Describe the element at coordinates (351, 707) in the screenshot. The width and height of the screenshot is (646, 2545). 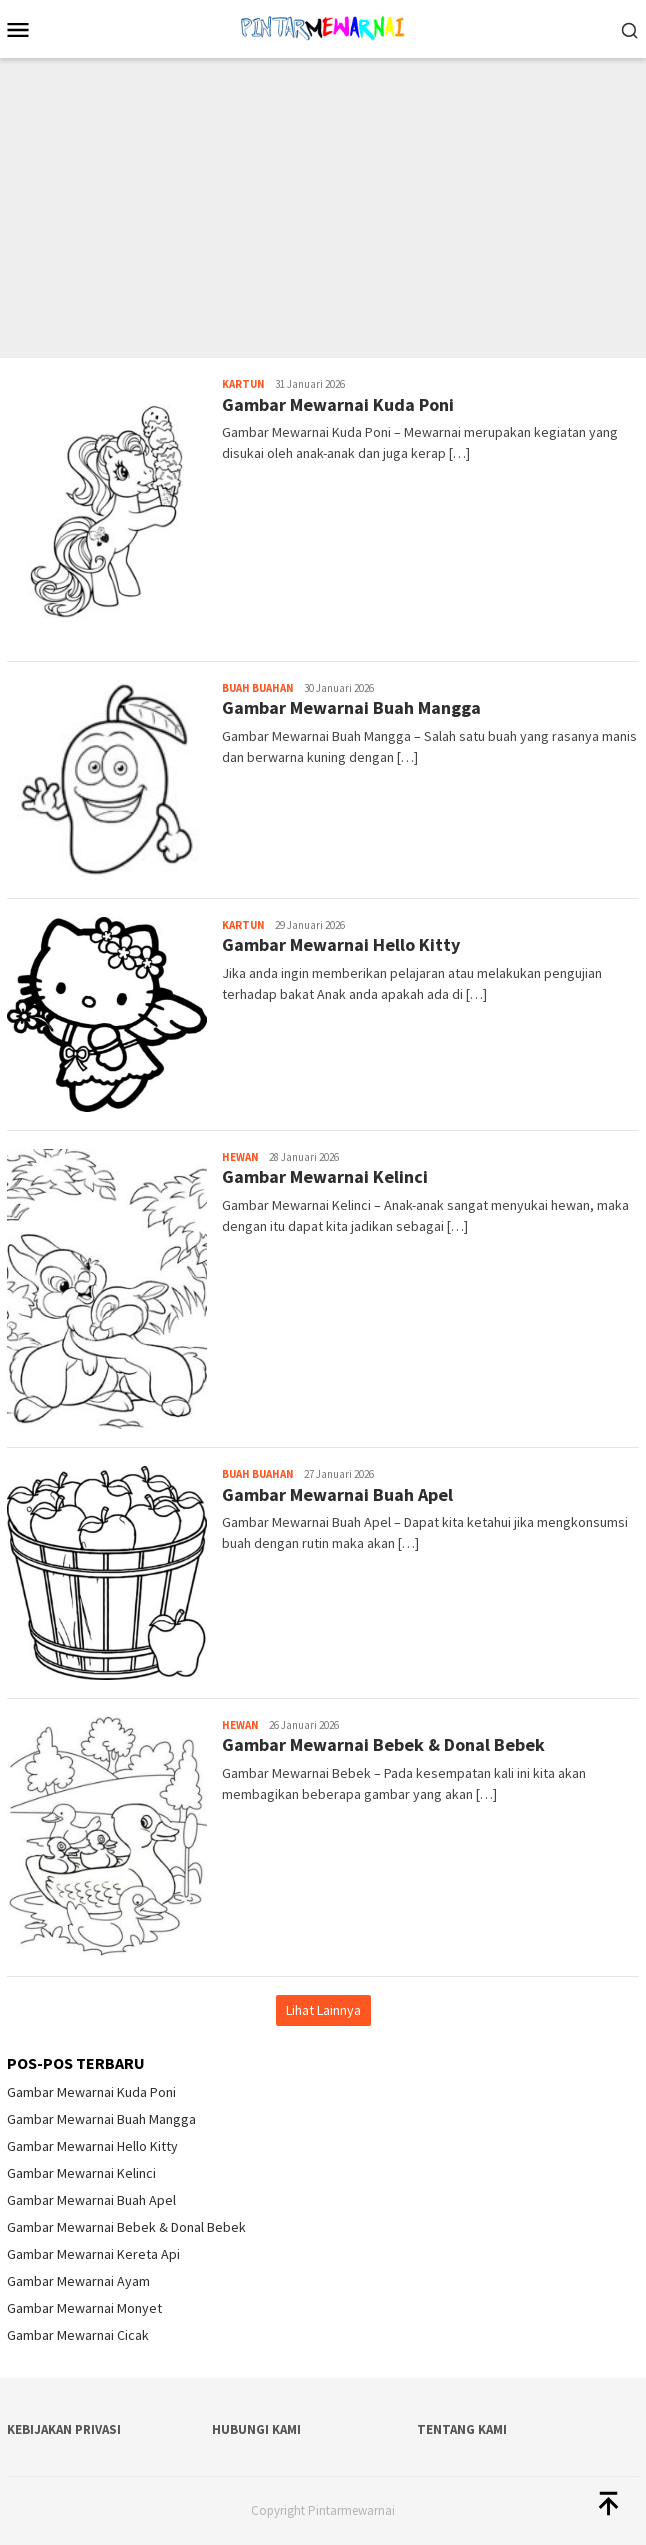
I see `Gambar Mewarnai Buah Mangga` at that location.